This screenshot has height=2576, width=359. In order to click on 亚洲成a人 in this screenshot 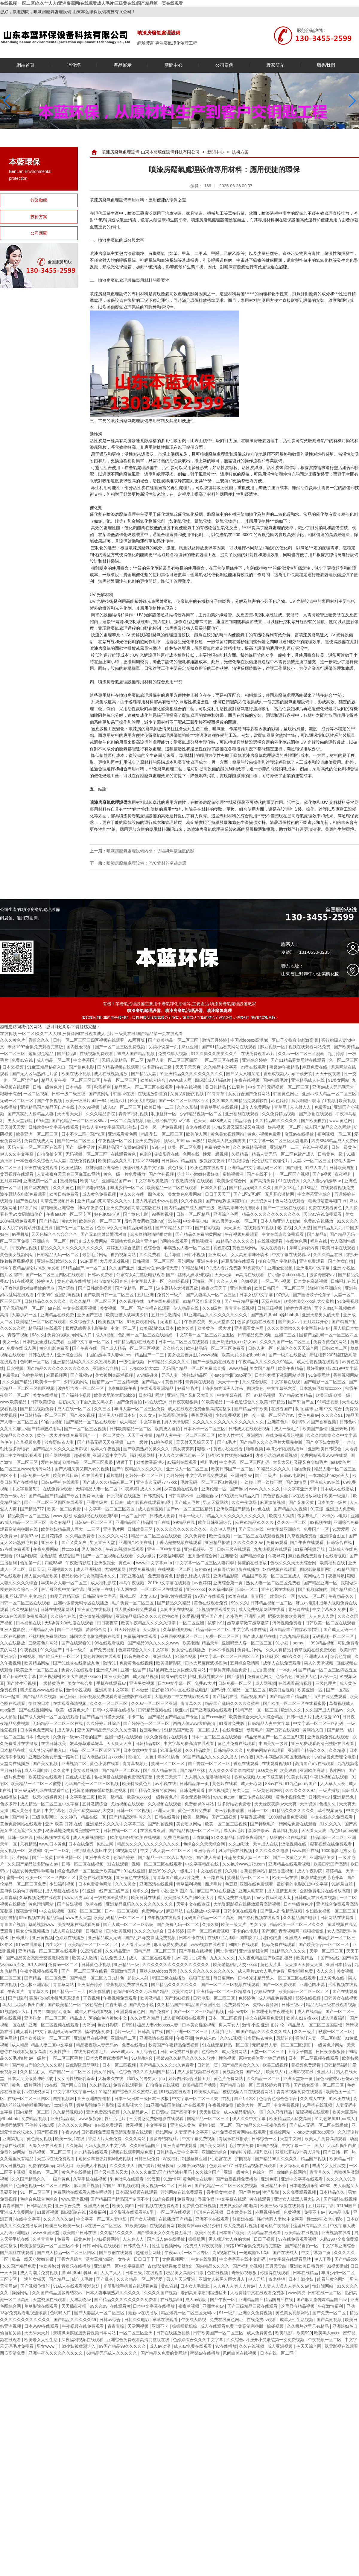, I will do `click(218, 1254)`.